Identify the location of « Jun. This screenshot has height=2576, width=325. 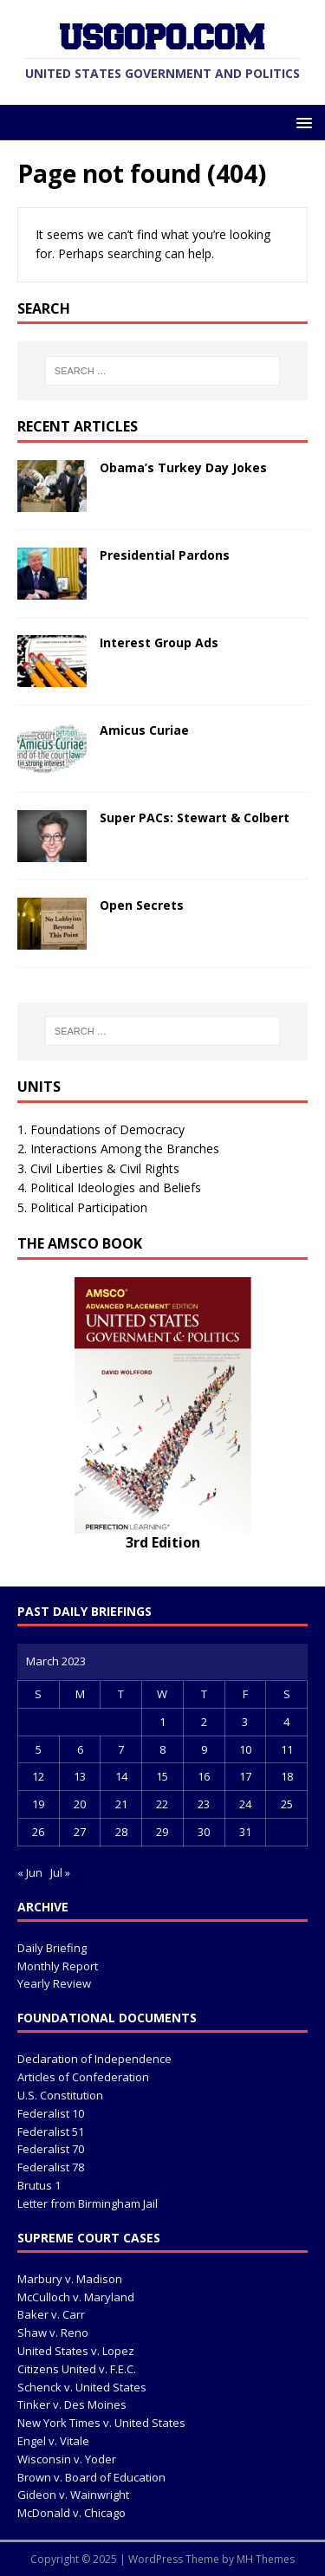
(29, 1872).